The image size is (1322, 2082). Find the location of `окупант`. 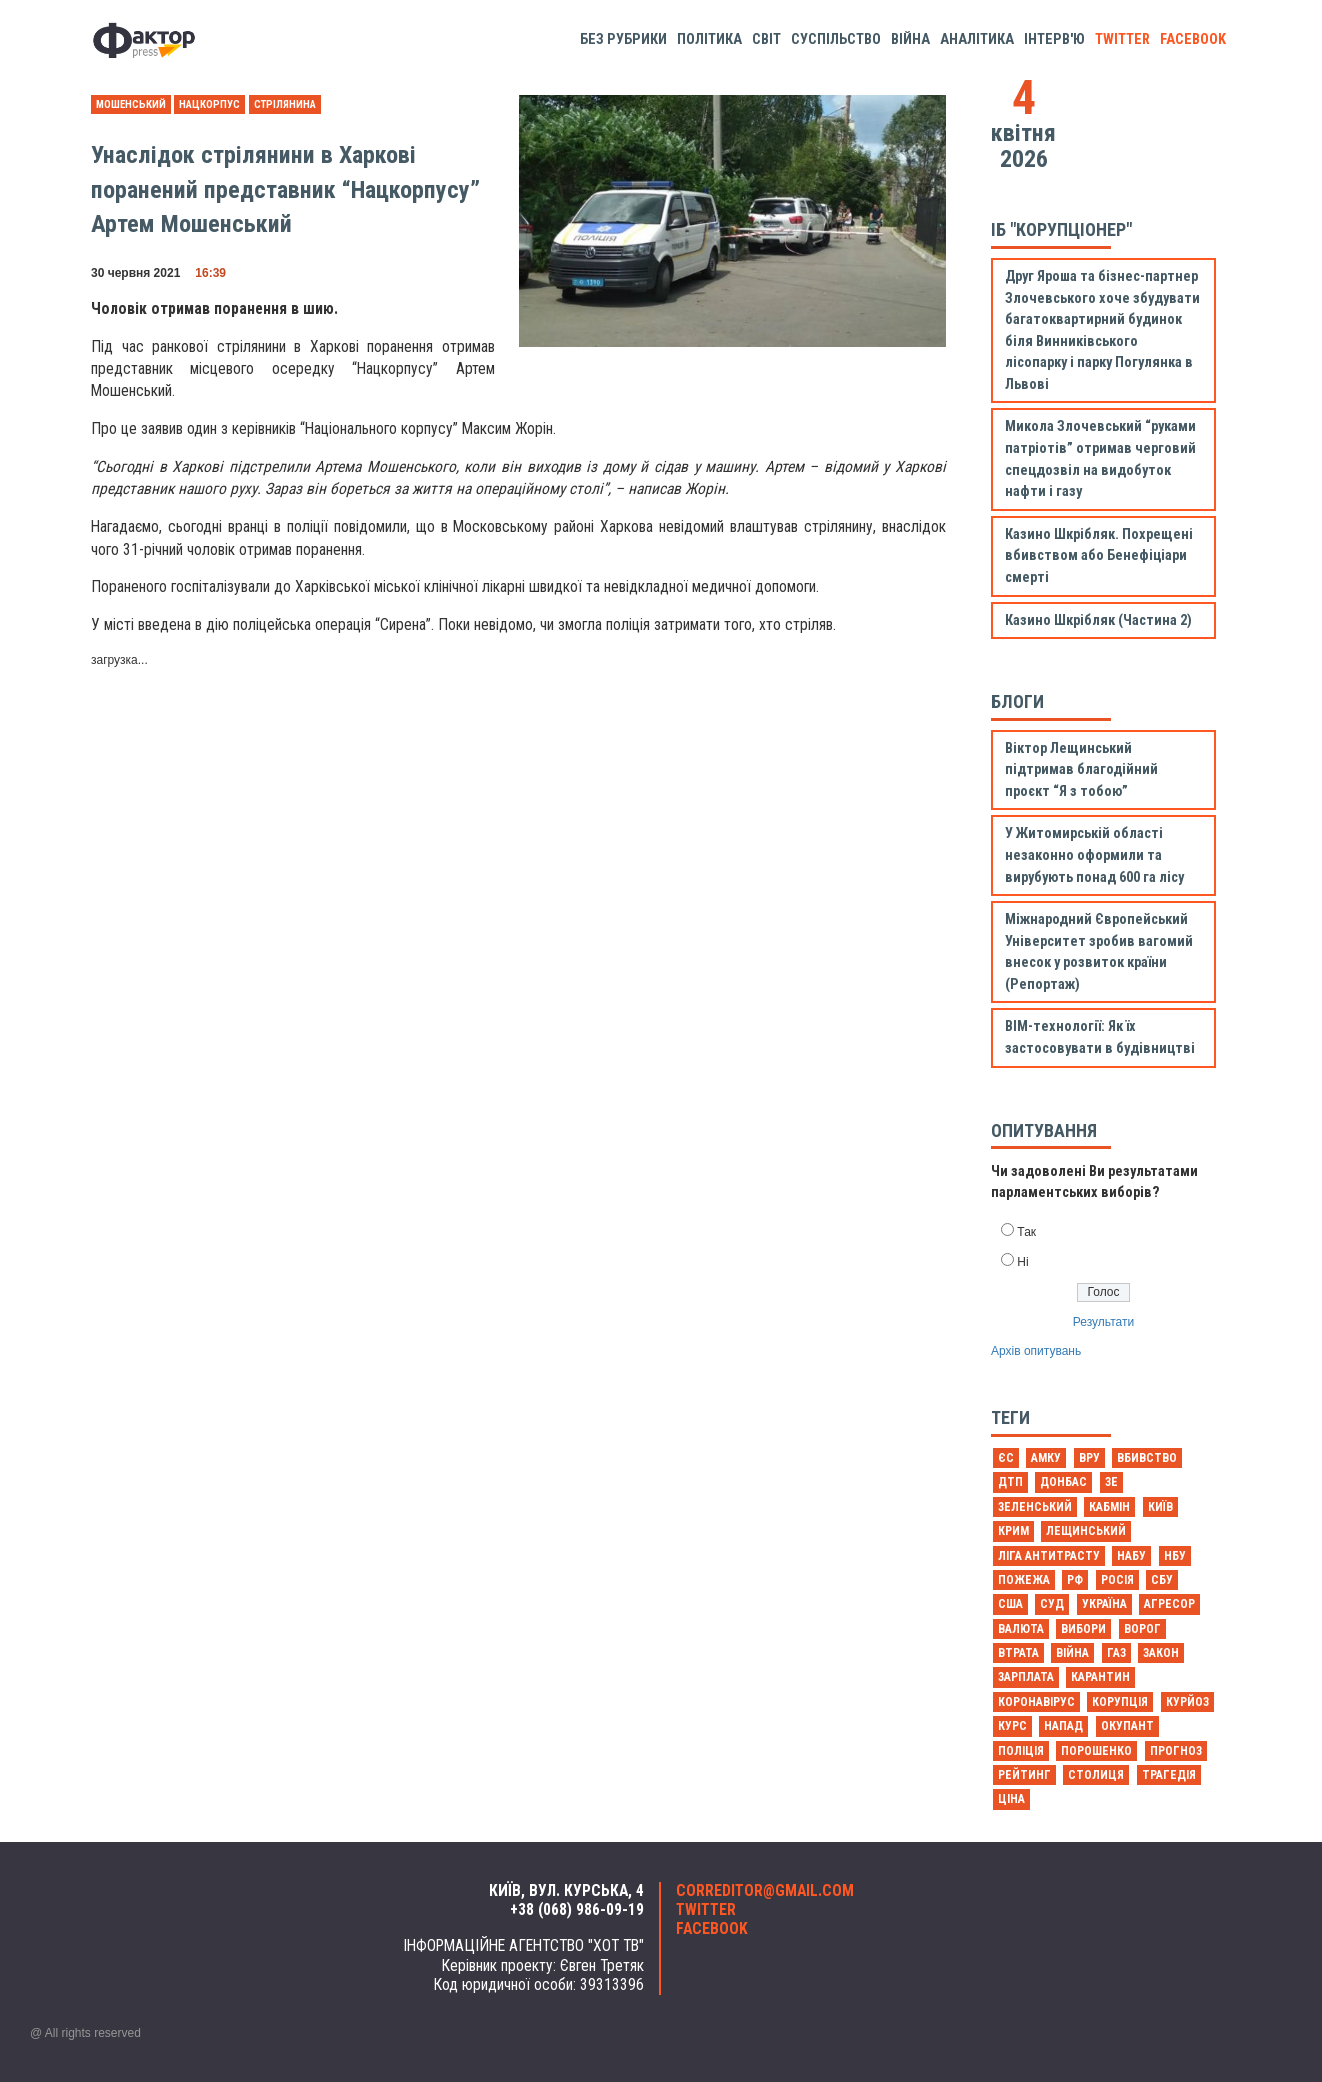

окупант is located at coordinates (1127, 1726).